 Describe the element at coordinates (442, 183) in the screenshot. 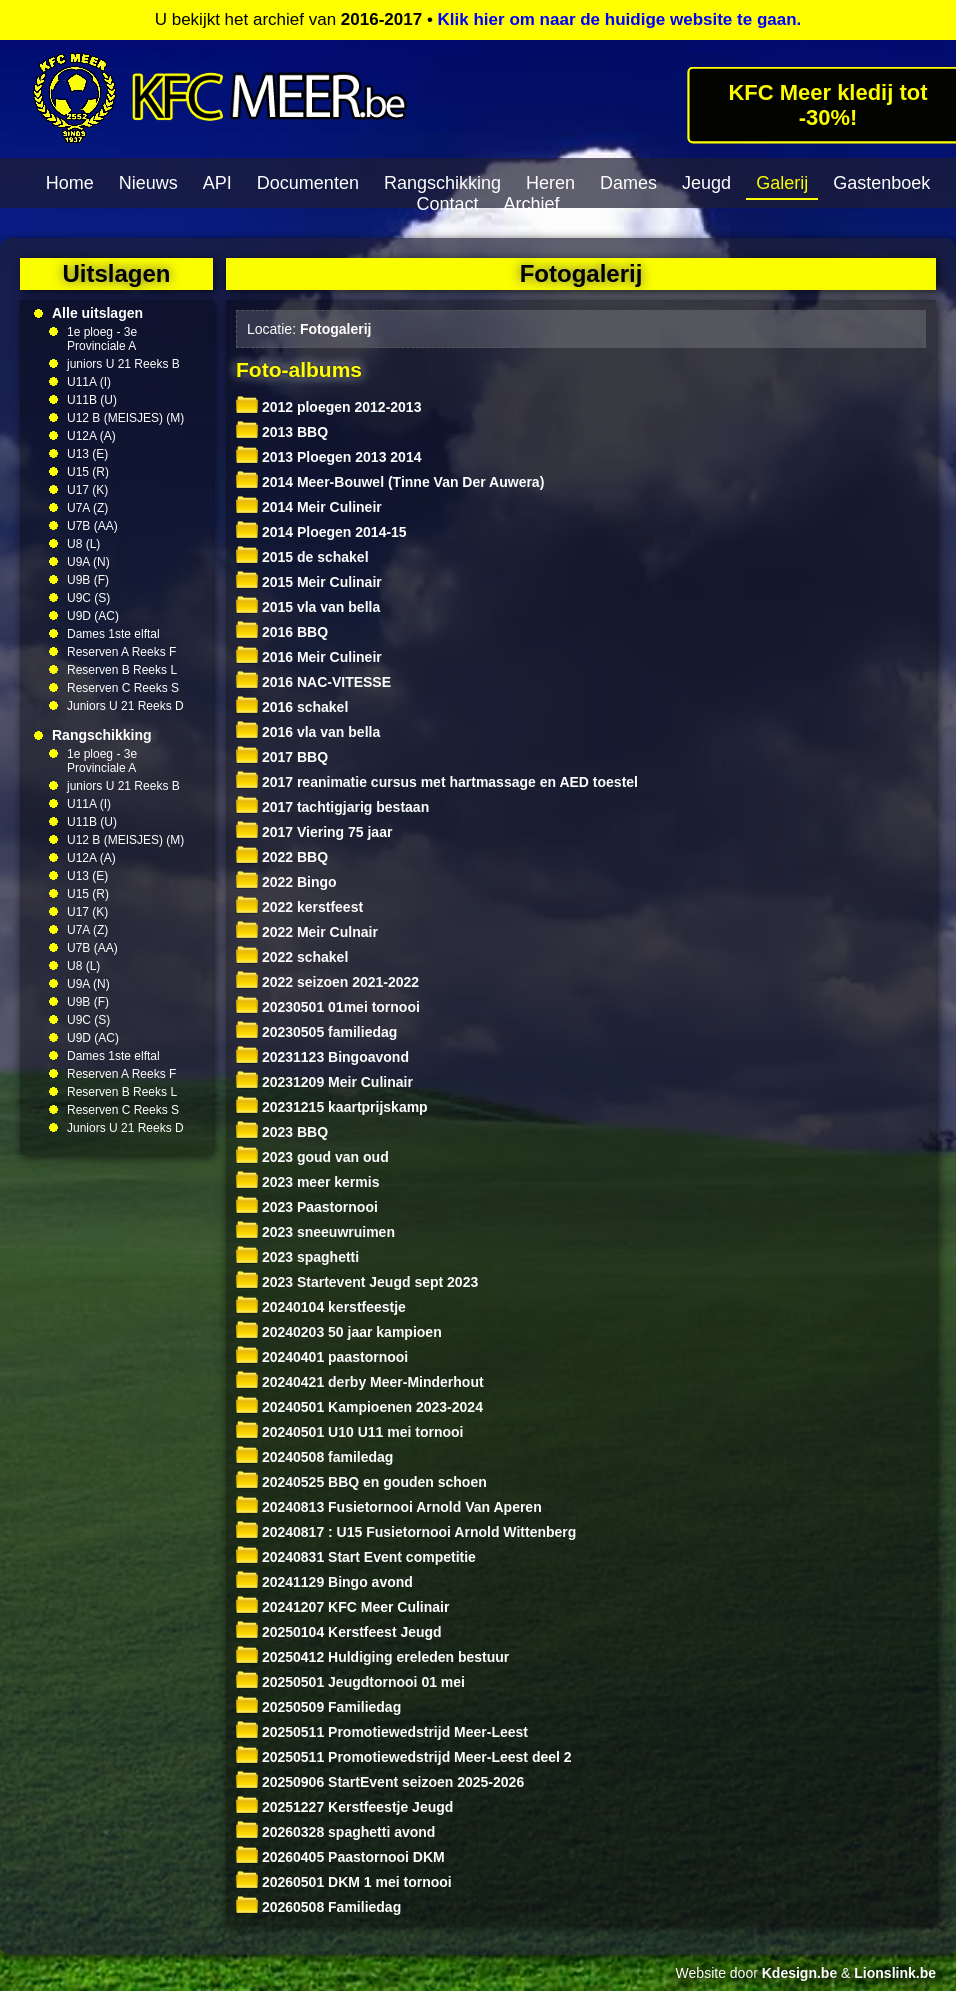

I see `Rangschikking` at that location.